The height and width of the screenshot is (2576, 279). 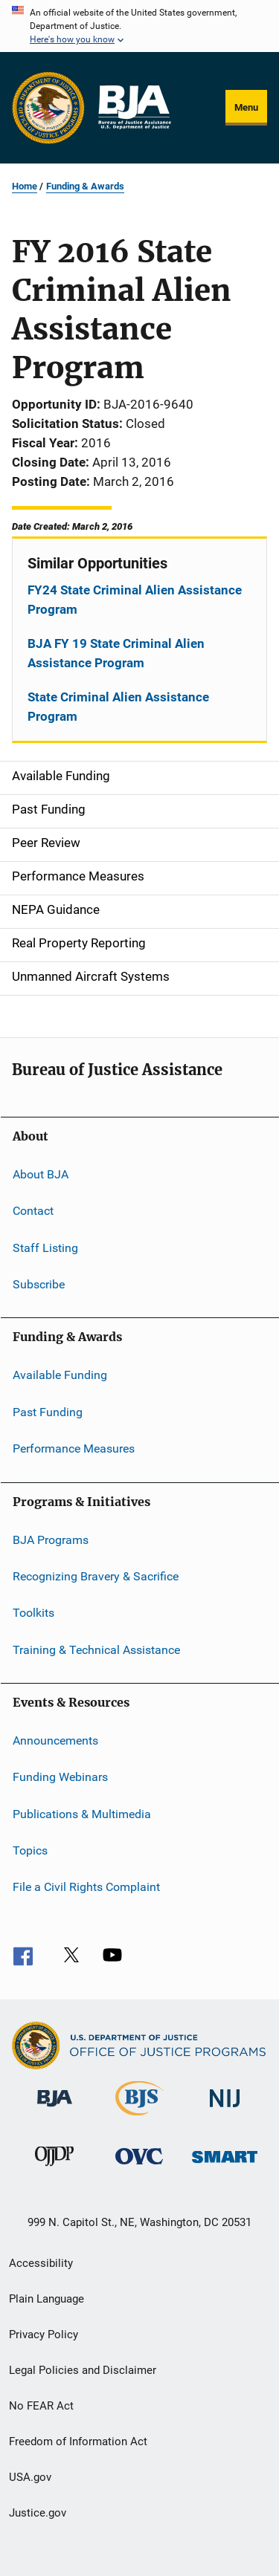 What do you see at coordinates (24, 186) in the screenshot?
I see `Home` at bounding box center [24, 186].